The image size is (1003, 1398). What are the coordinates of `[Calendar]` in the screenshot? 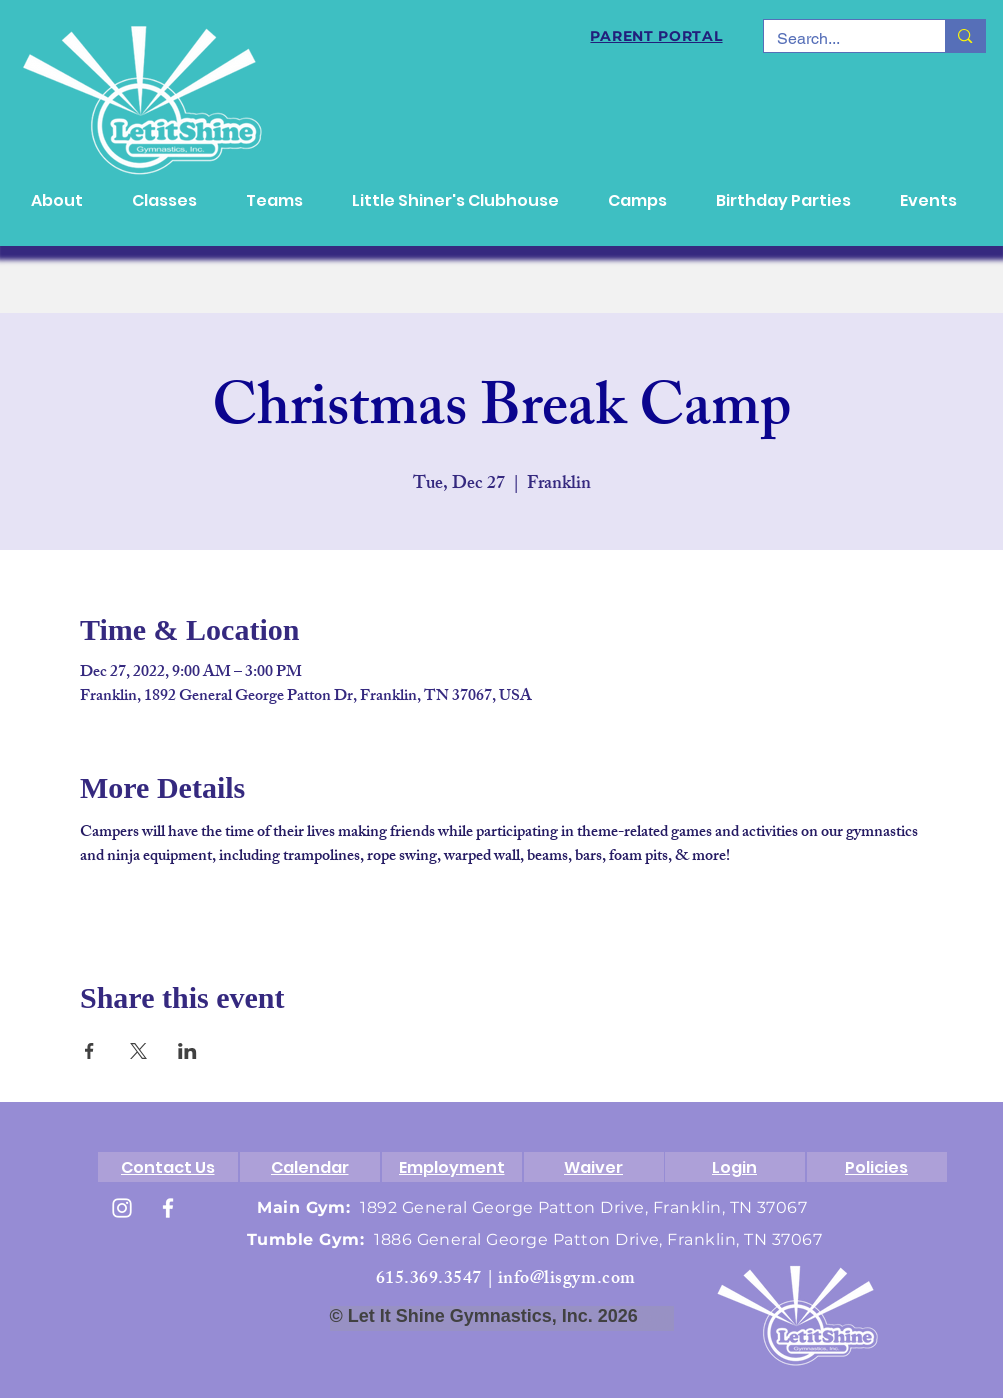 It's located at (310, 1167).